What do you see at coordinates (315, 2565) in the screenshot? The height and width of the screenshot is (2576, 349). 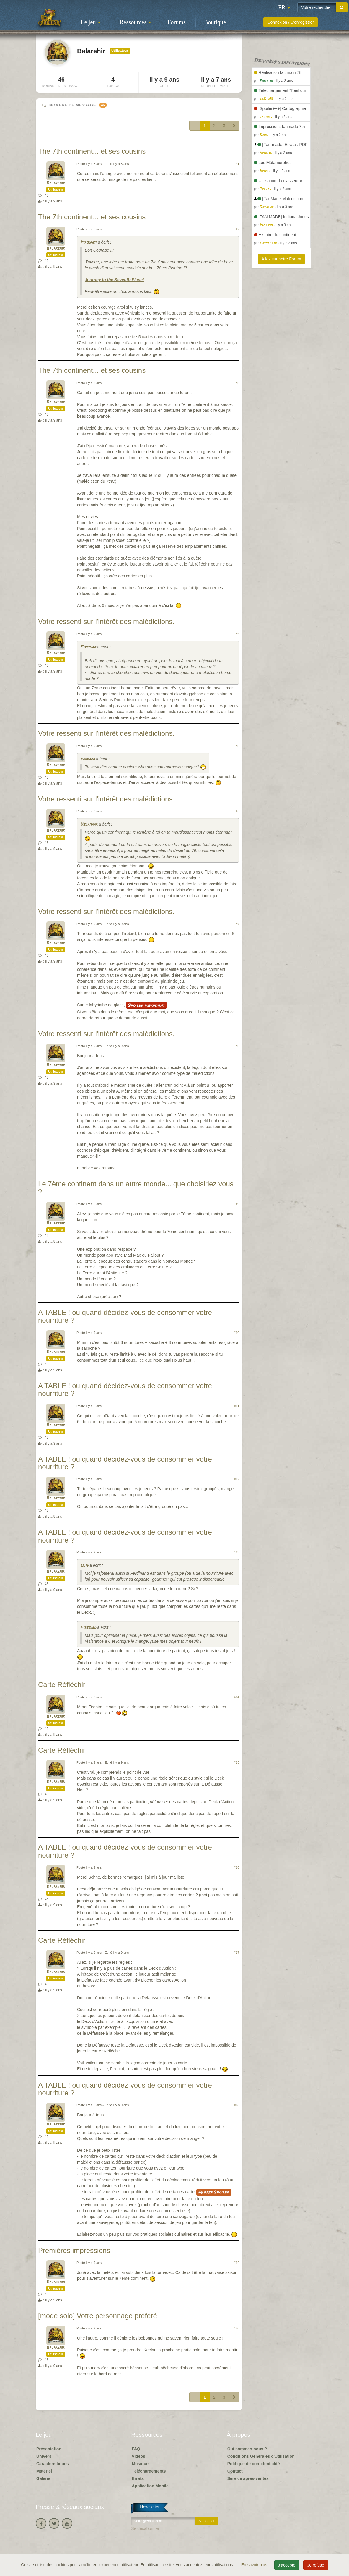 I see `Je refuse` at bounding box center [315, 2565].